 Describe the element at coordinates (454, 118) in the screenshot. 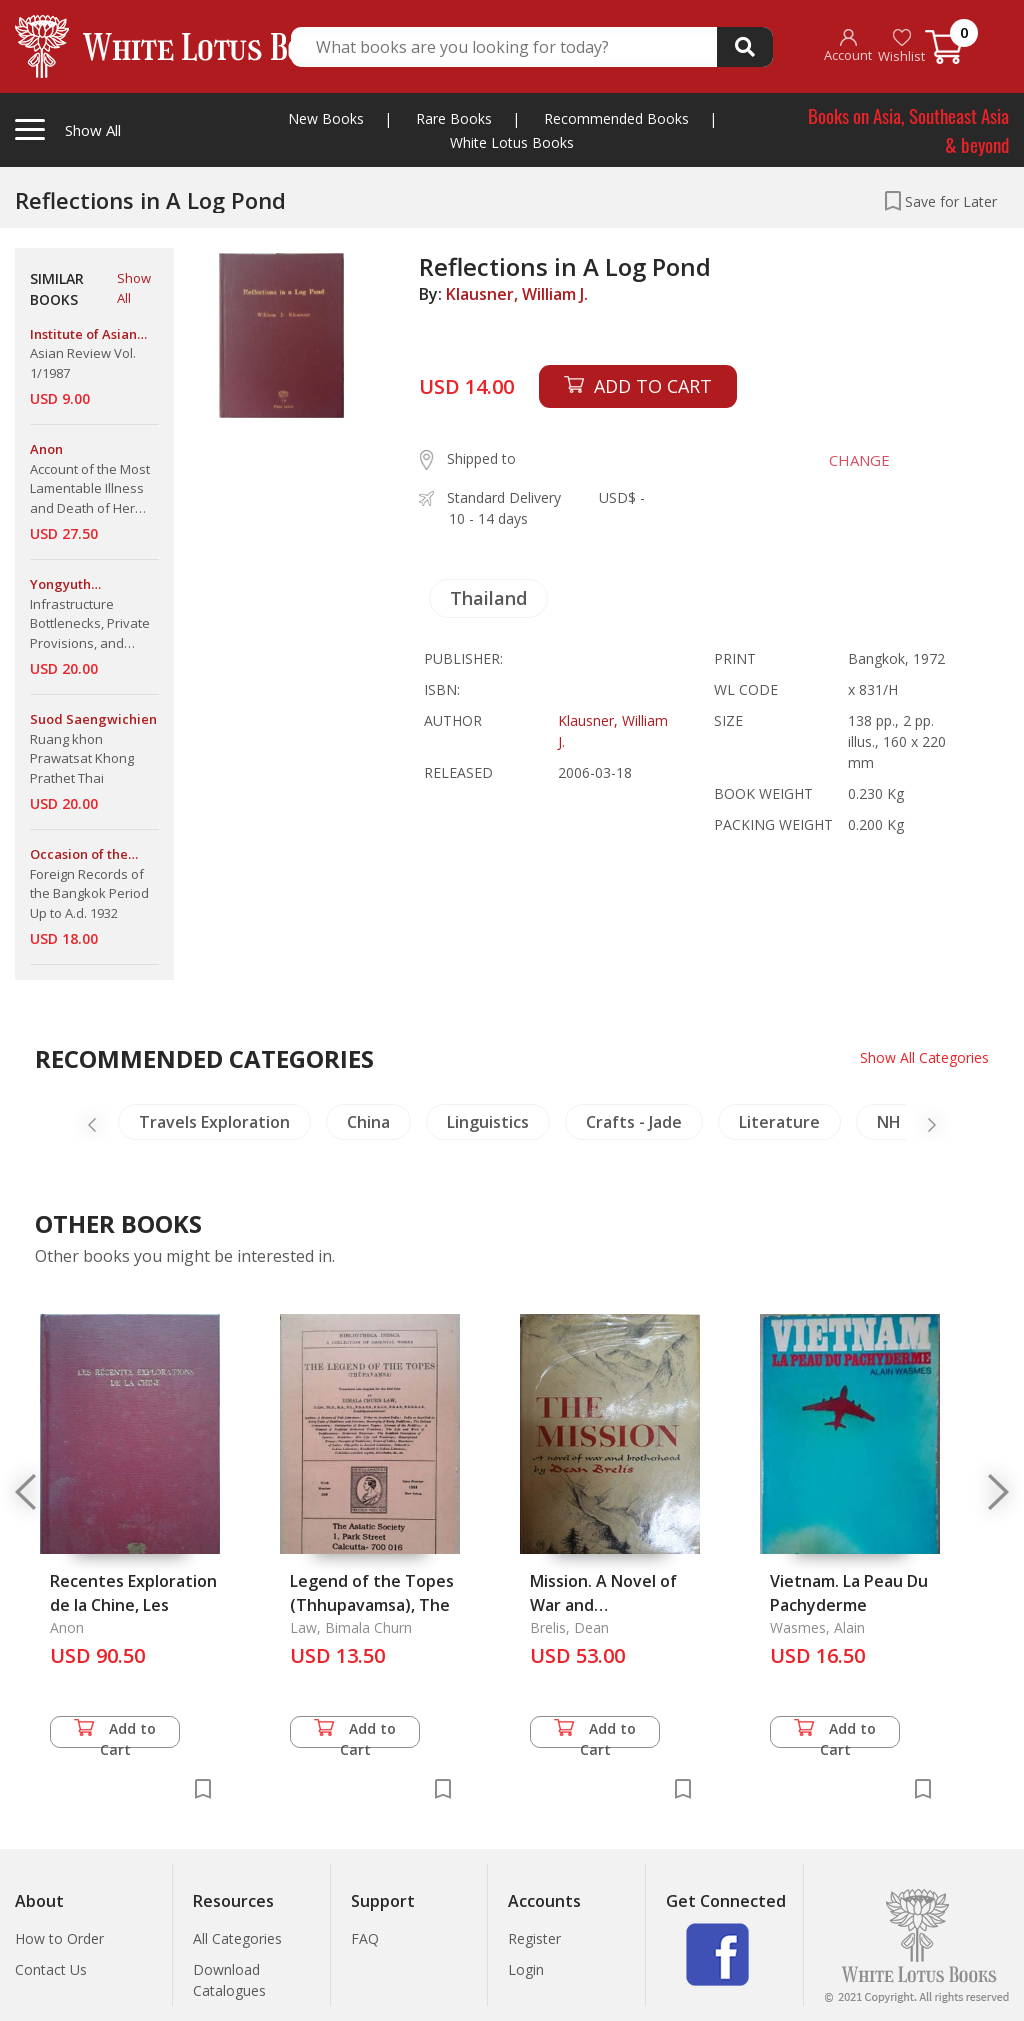

I see `Rare Books` at that location.